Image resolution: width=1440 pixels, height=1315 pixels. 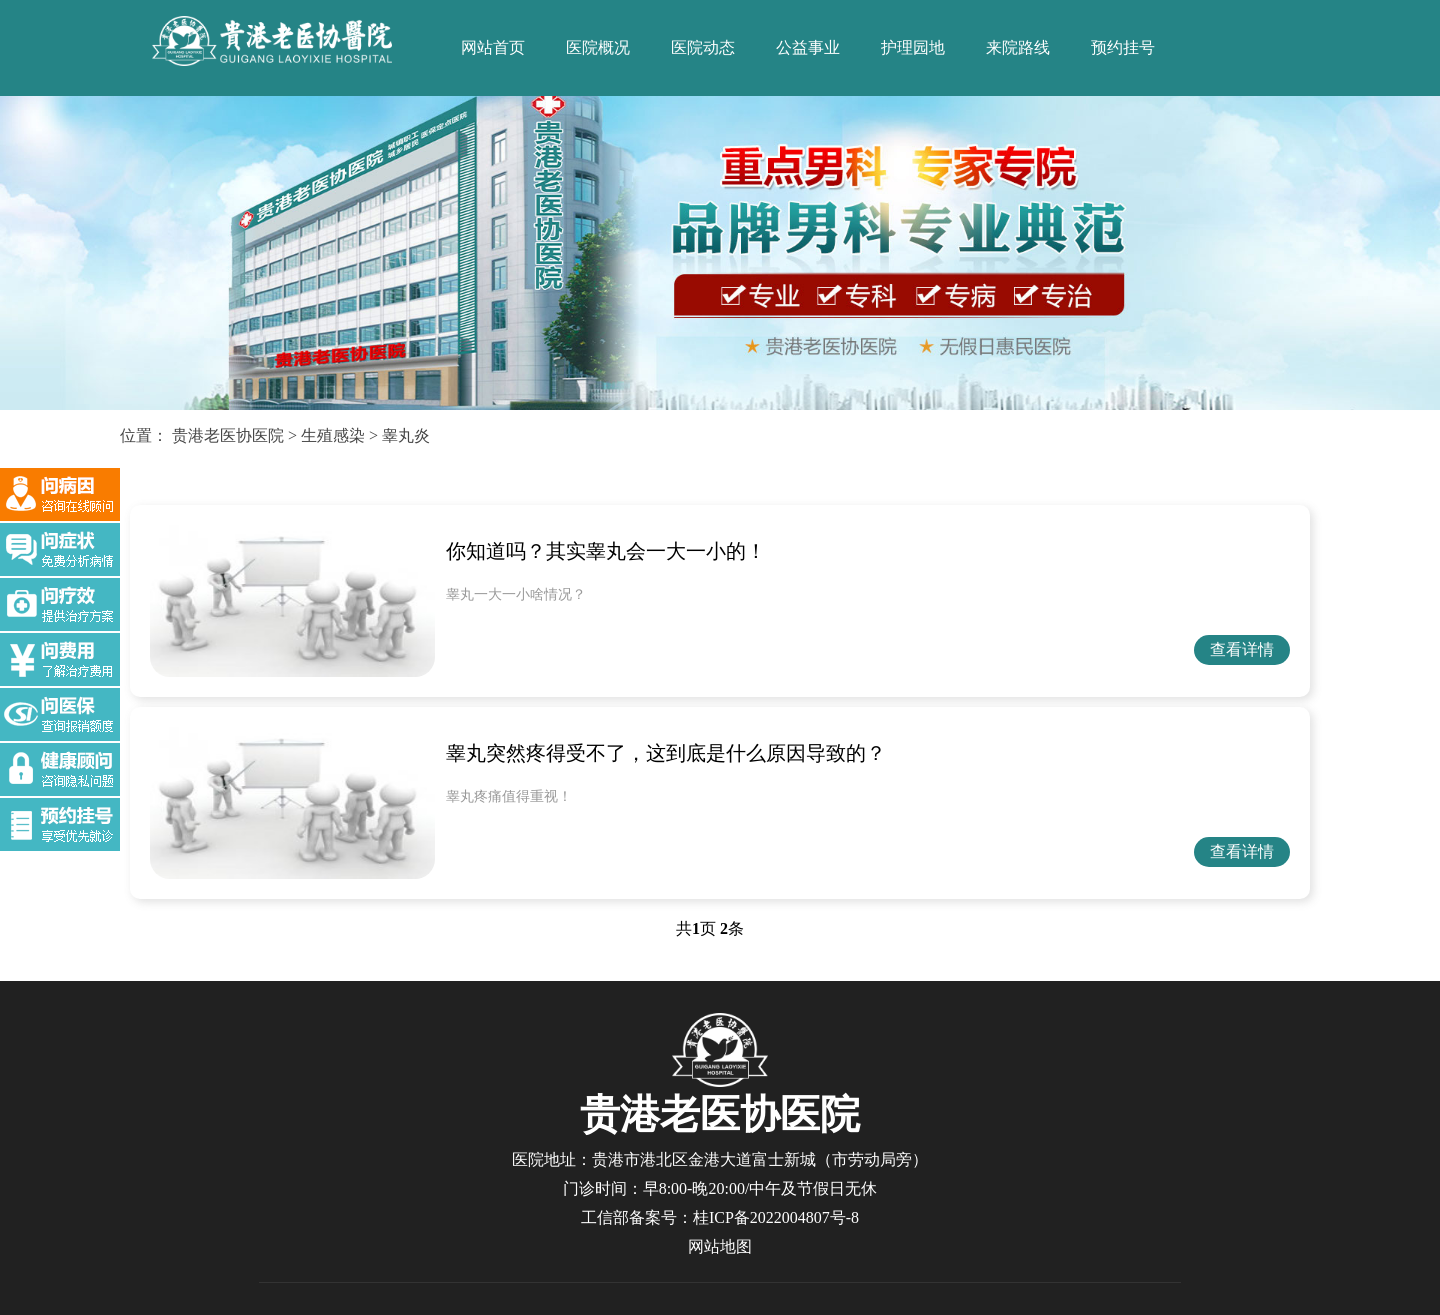 What do you see at coordinates (913, 47) in the screenshot?
I see `护理园地` at bounding box center [913, 47].